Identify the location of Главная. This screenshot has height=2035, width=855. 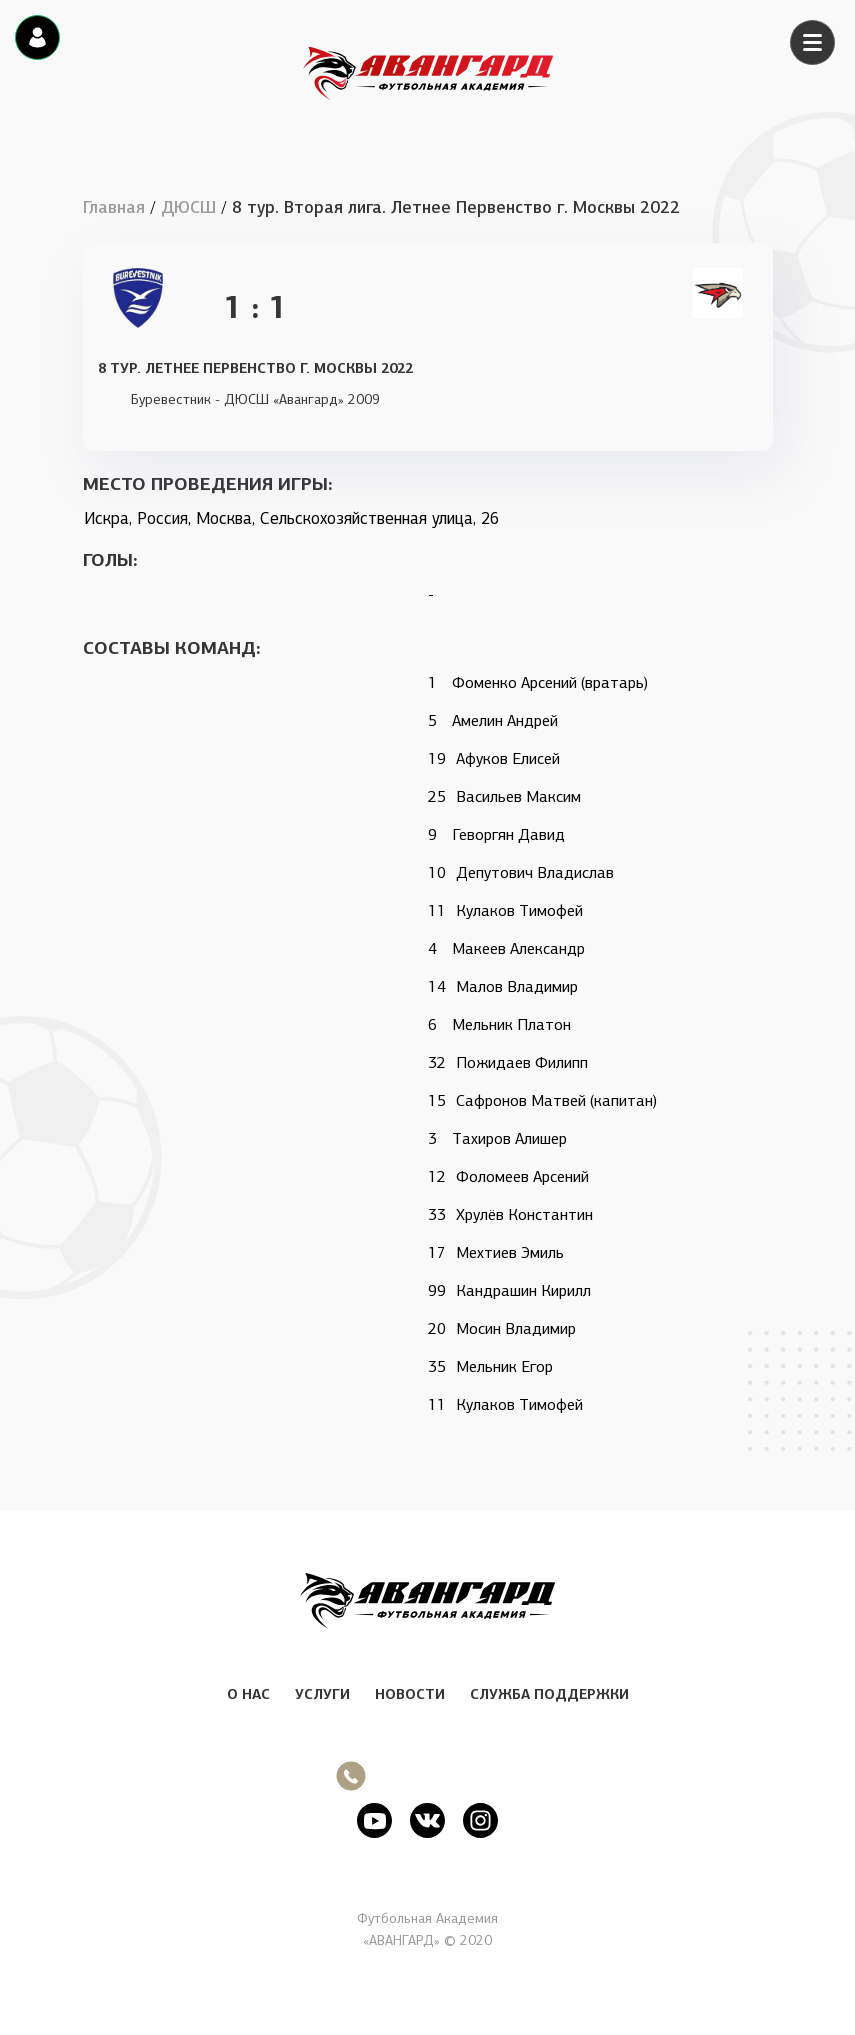
(114, 207).